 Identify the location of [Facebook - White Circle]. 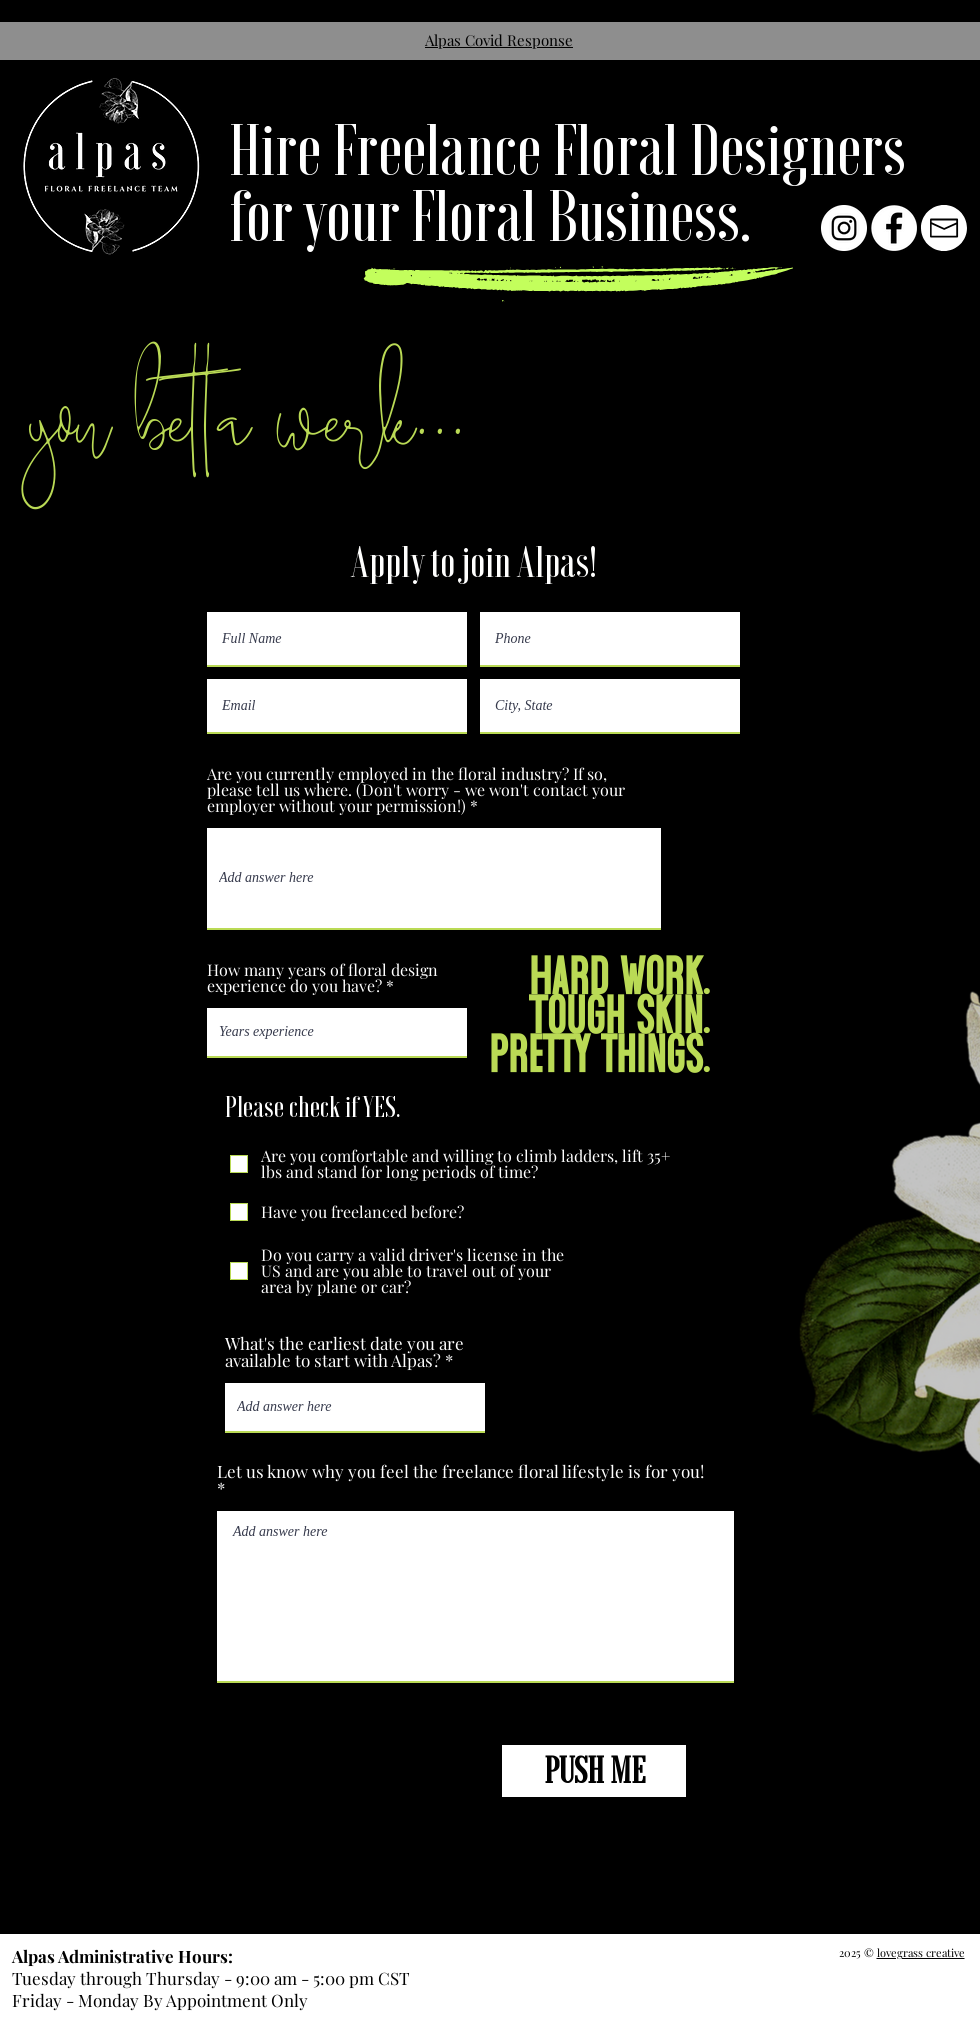
(894, 228).